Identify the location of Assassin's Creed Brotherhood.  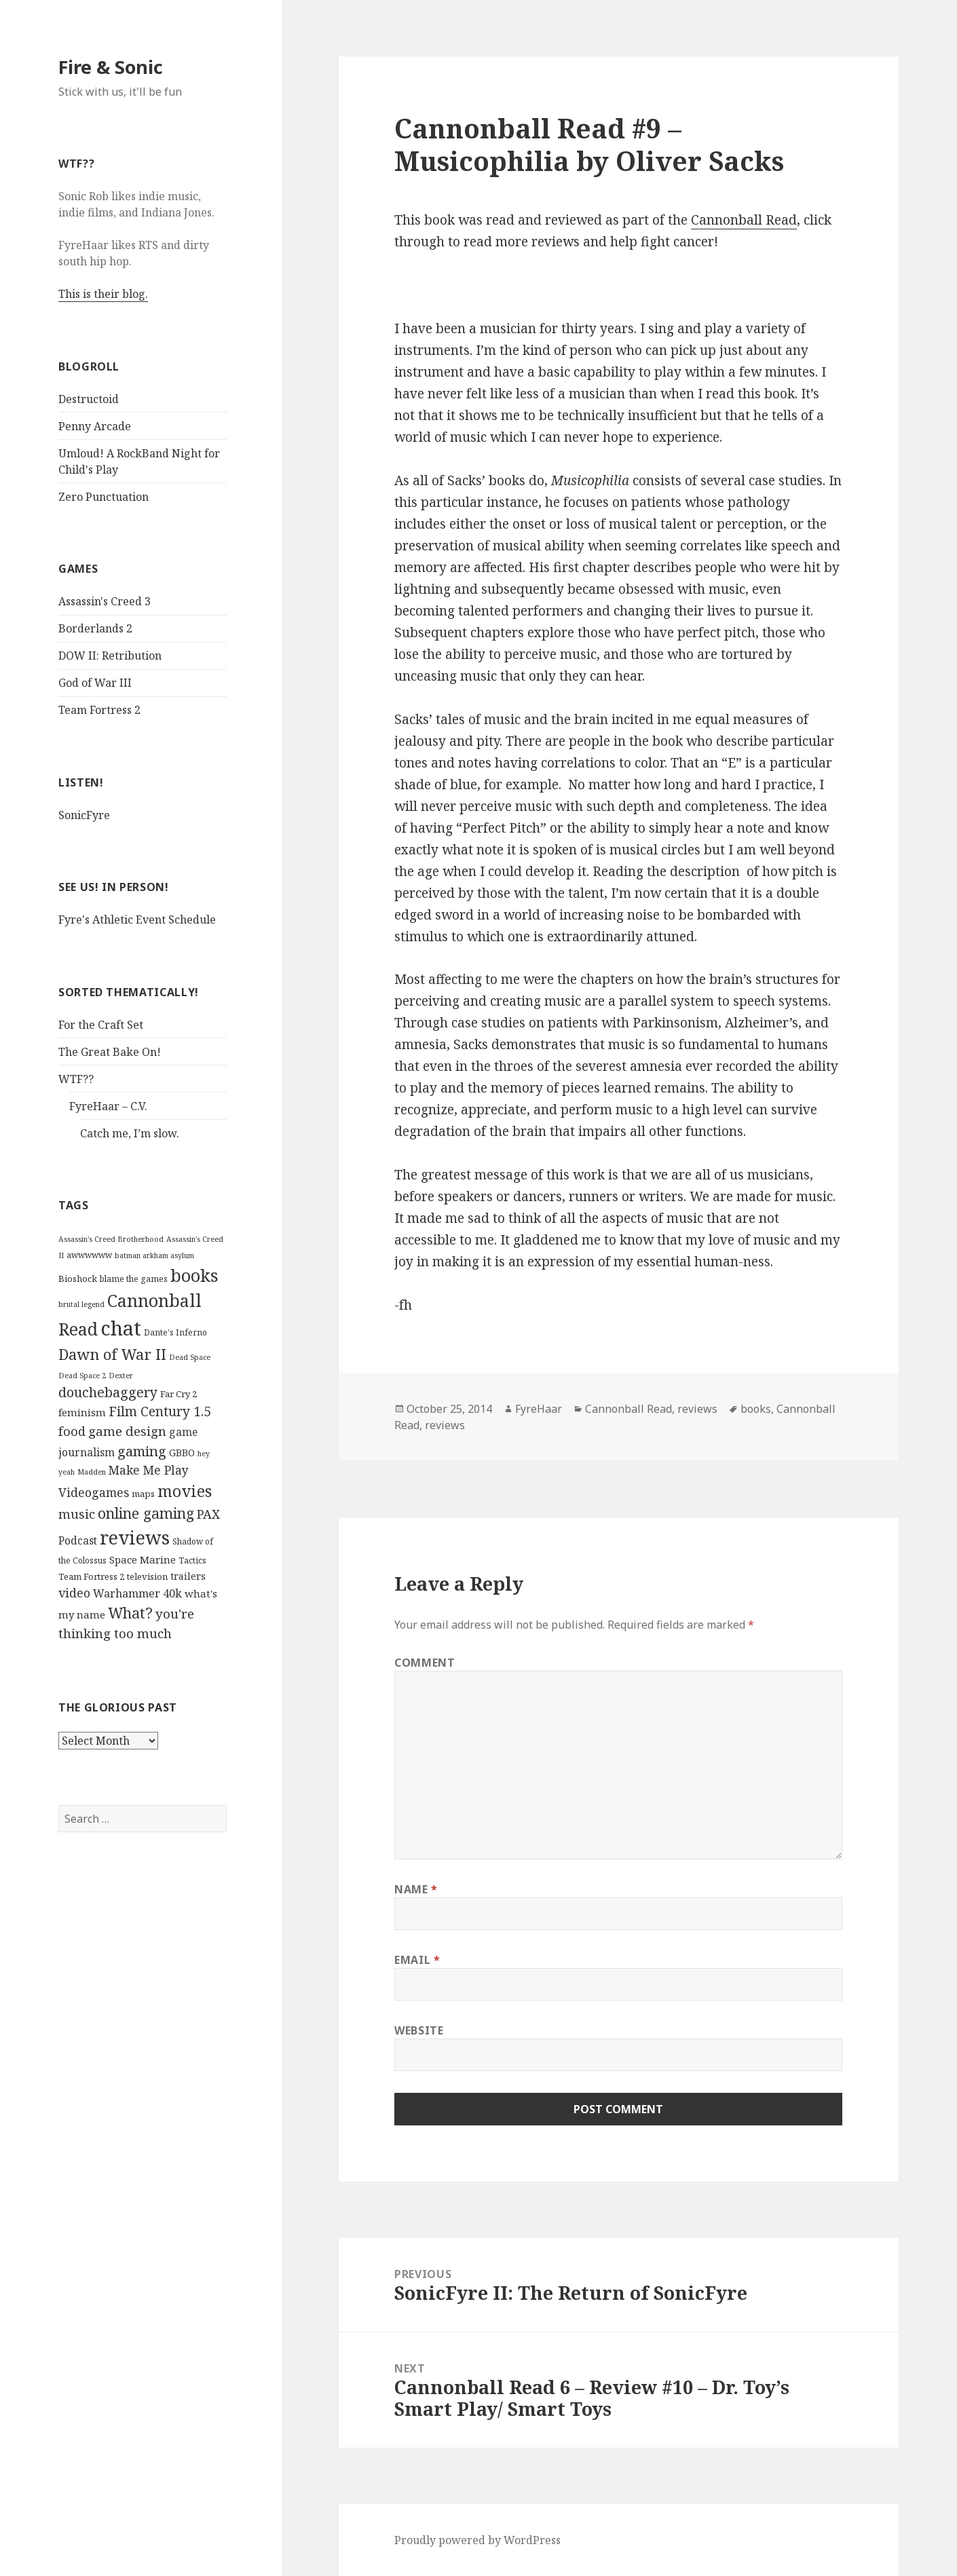
(111, 1239).